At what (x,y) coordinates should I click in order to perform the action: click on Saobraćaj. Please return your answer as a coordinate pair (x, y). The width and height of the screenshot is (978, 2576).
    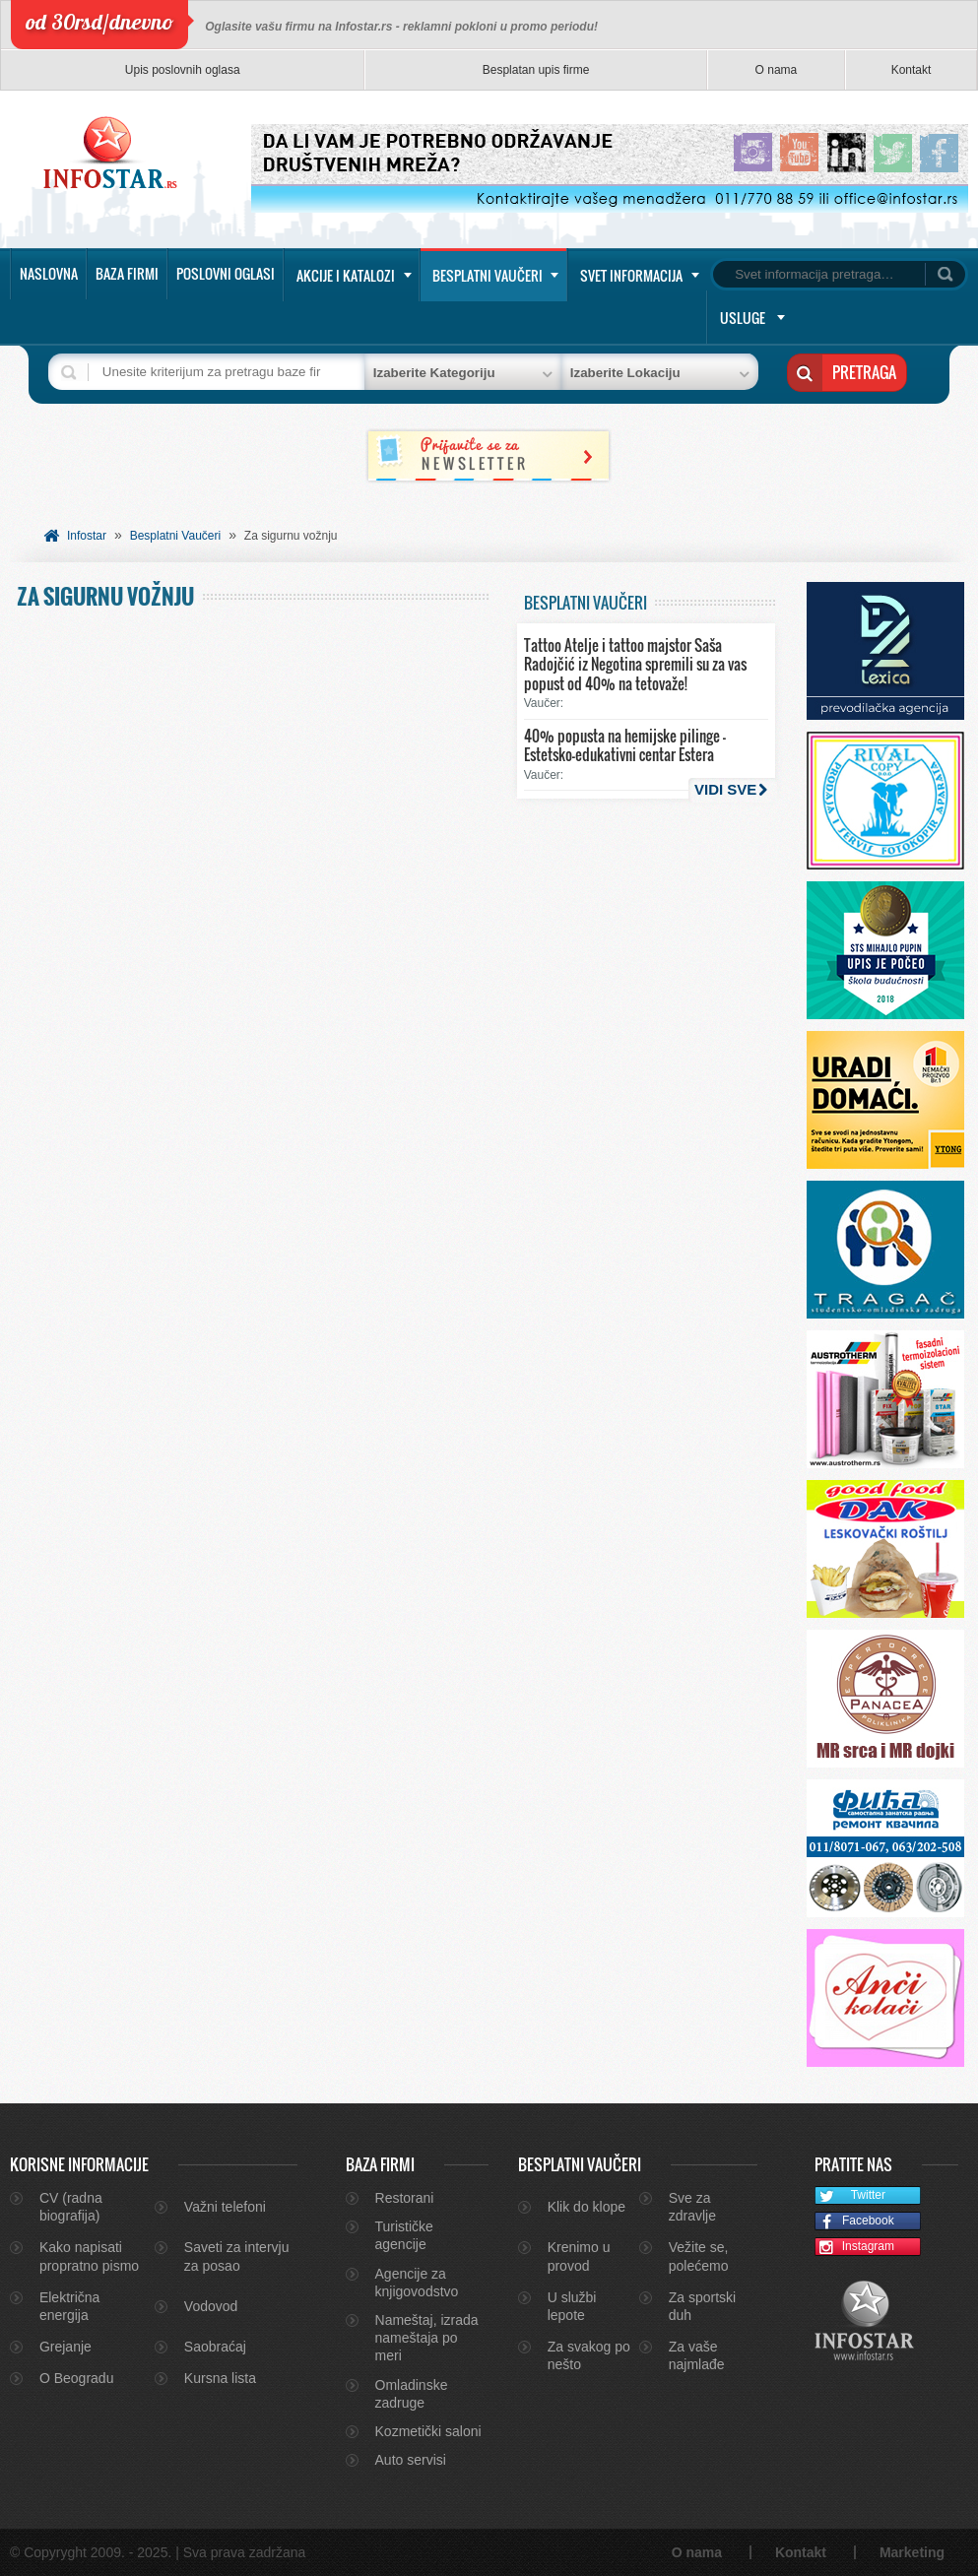
    Looking at the image, I should click on (215, 2346).